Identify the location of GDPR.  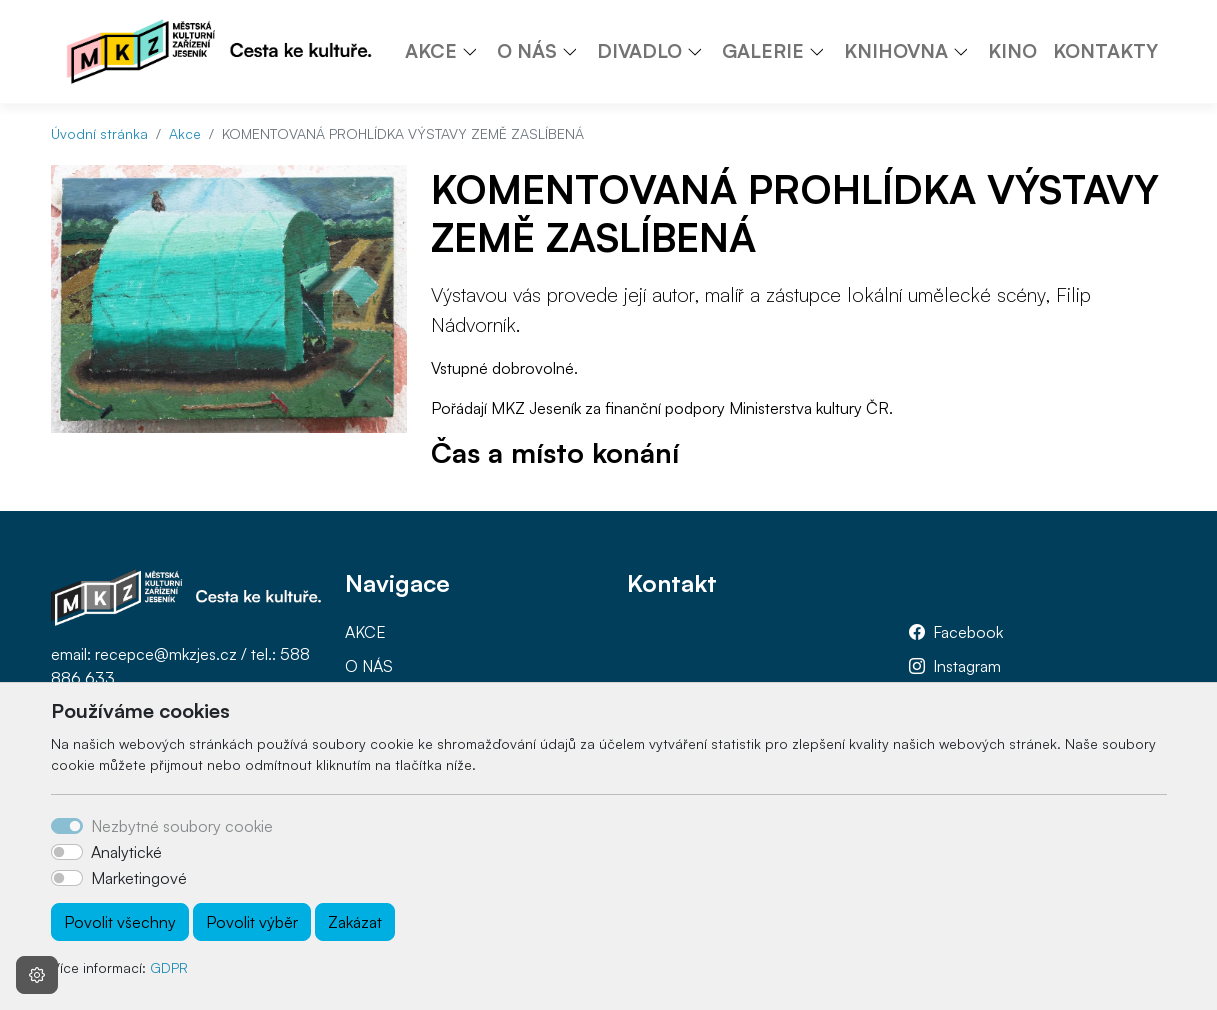
(169, 967).